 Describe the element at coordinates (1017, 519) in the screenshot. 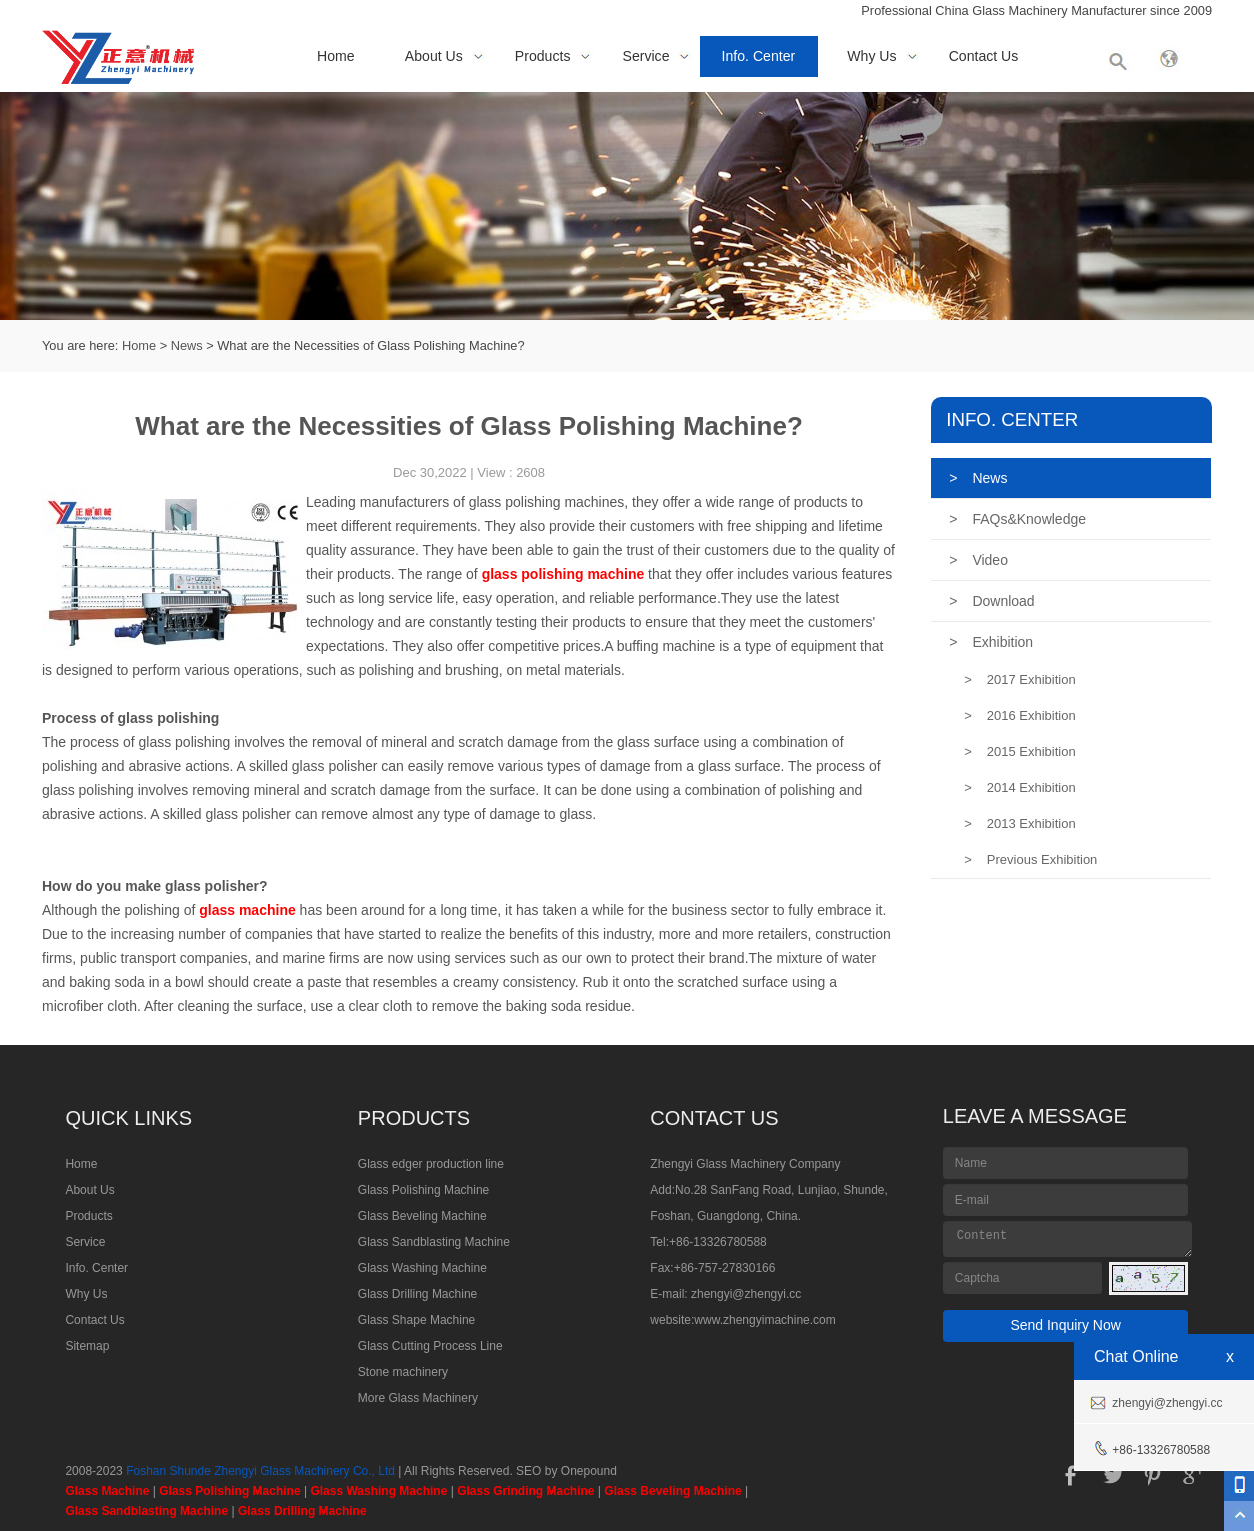

I see `FAQs&Knowledge` at that location.